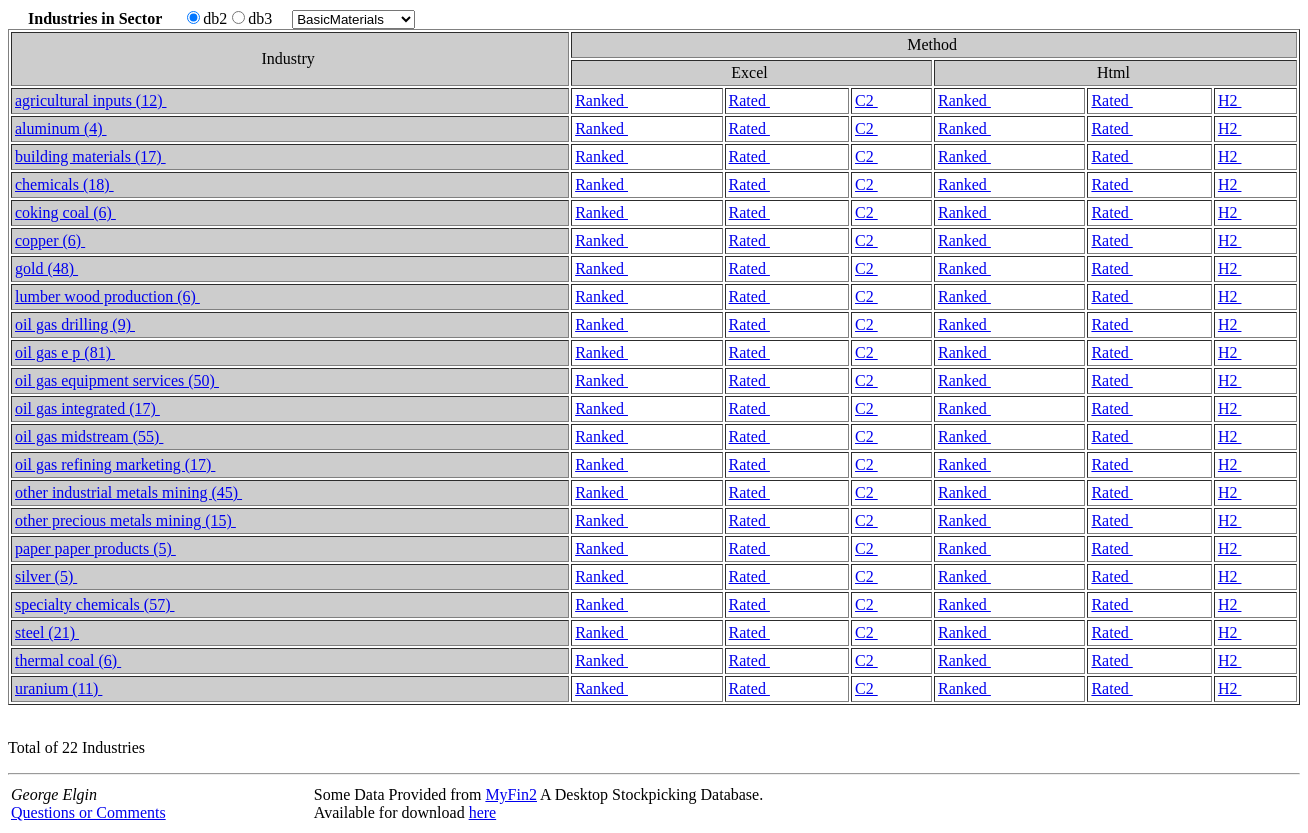 This screenshot has width=1308, height=833. I want to click on oil gas equipment services (50), so click(117, 380).